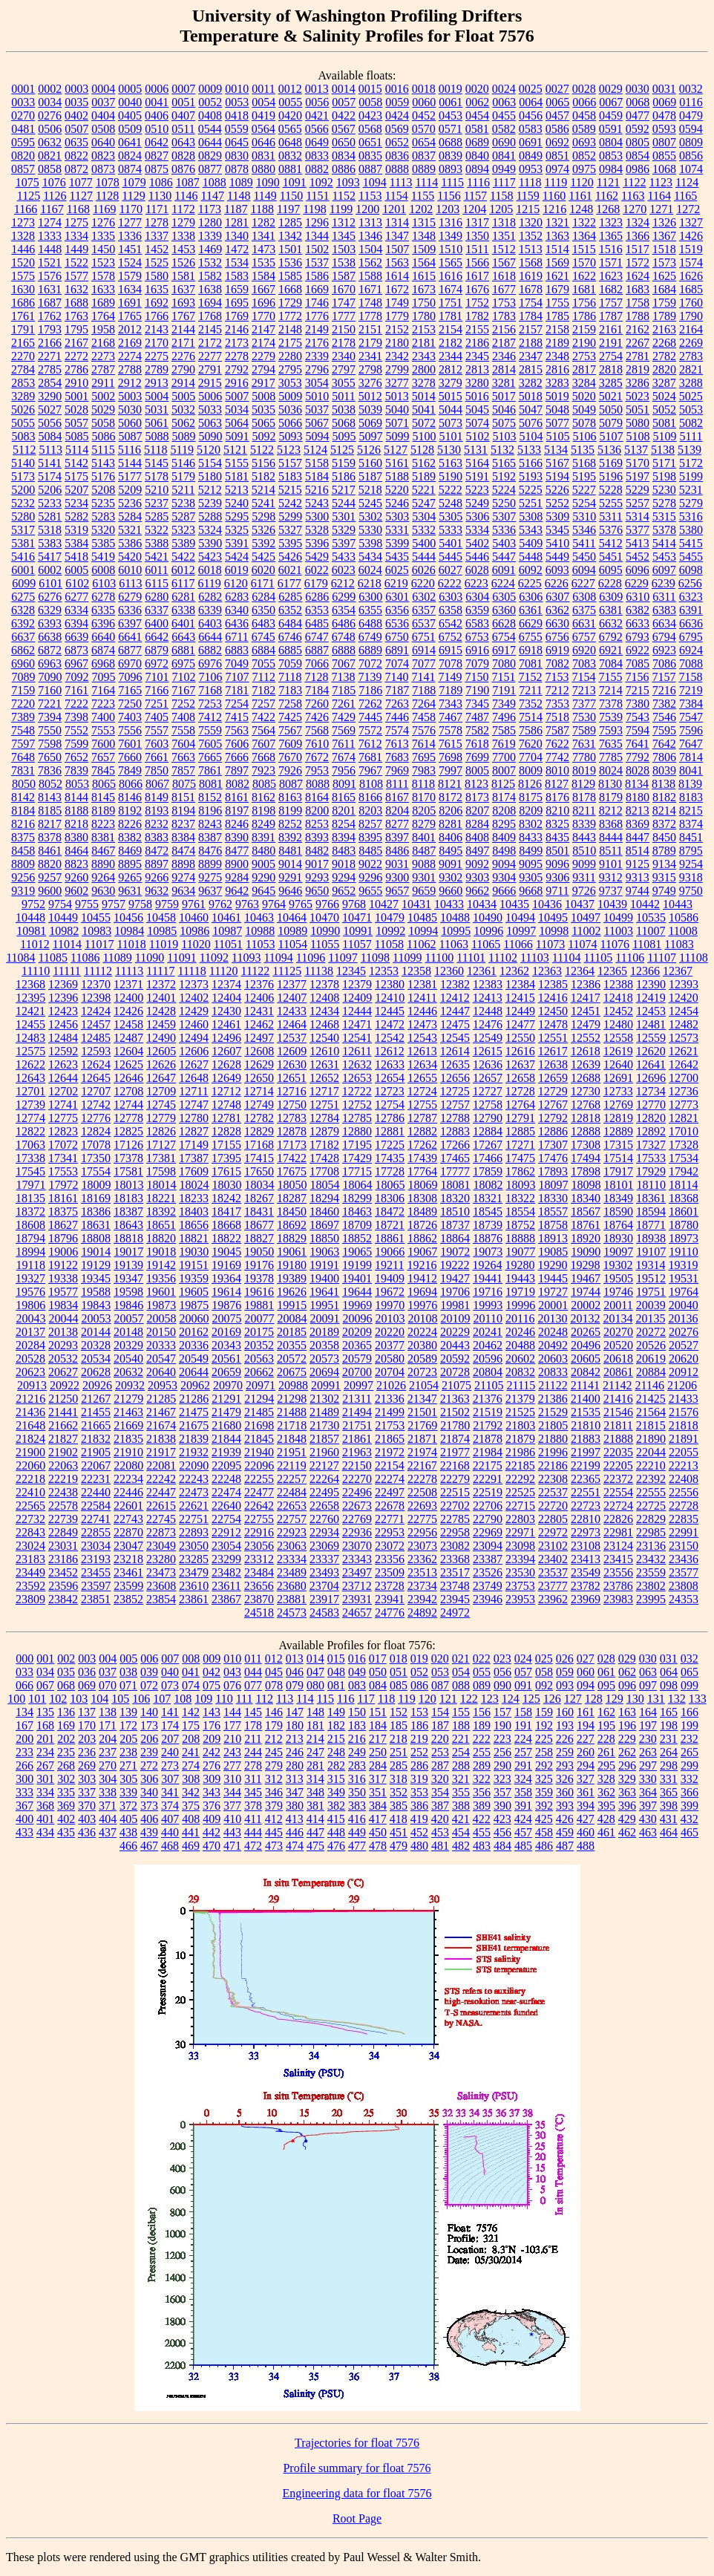 This screenshot has width=714, height=2576. What do you see at coordinates (618, 1225) in the screenshot?
I see `18764` at bounding box center [618, 1225].